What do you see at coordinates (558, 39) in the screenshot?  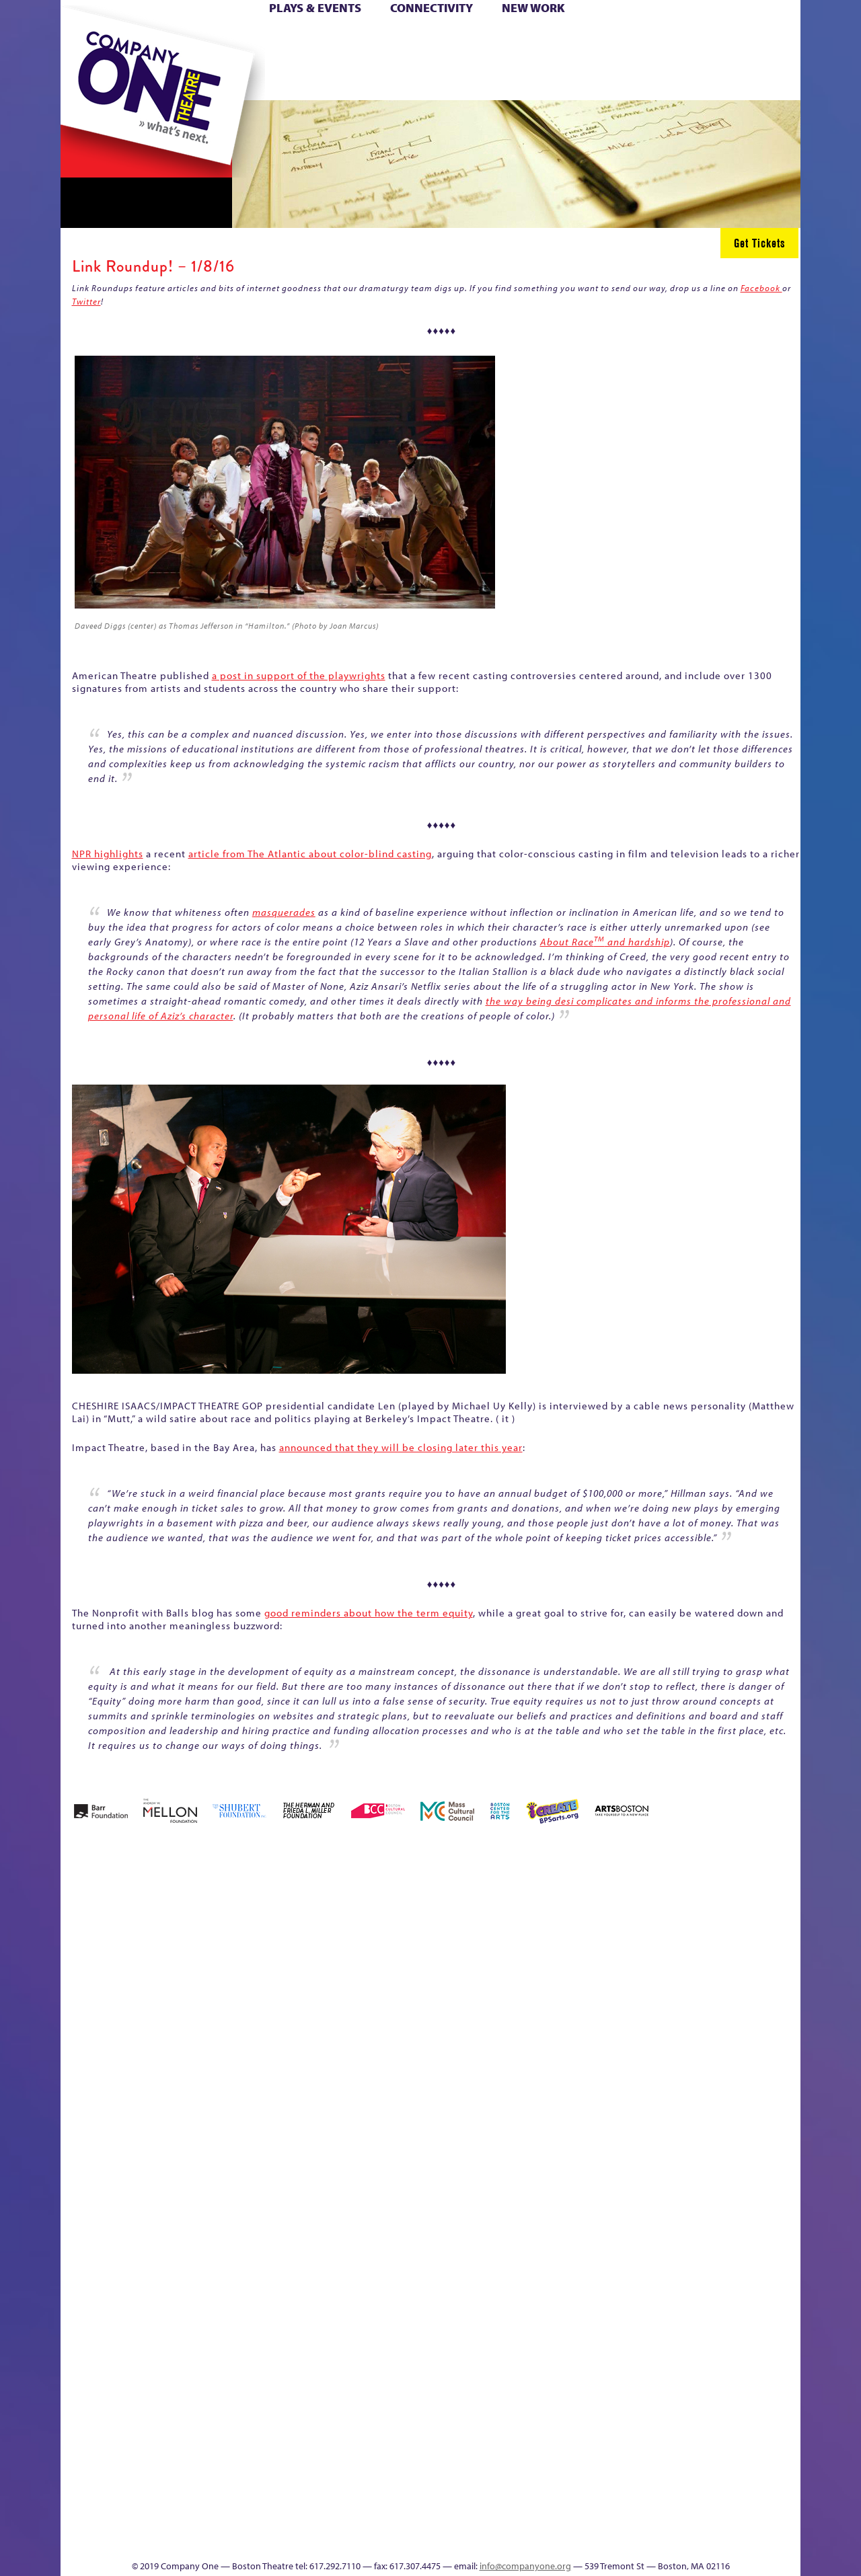 I see `Cart` at bounding box center [558, 39].